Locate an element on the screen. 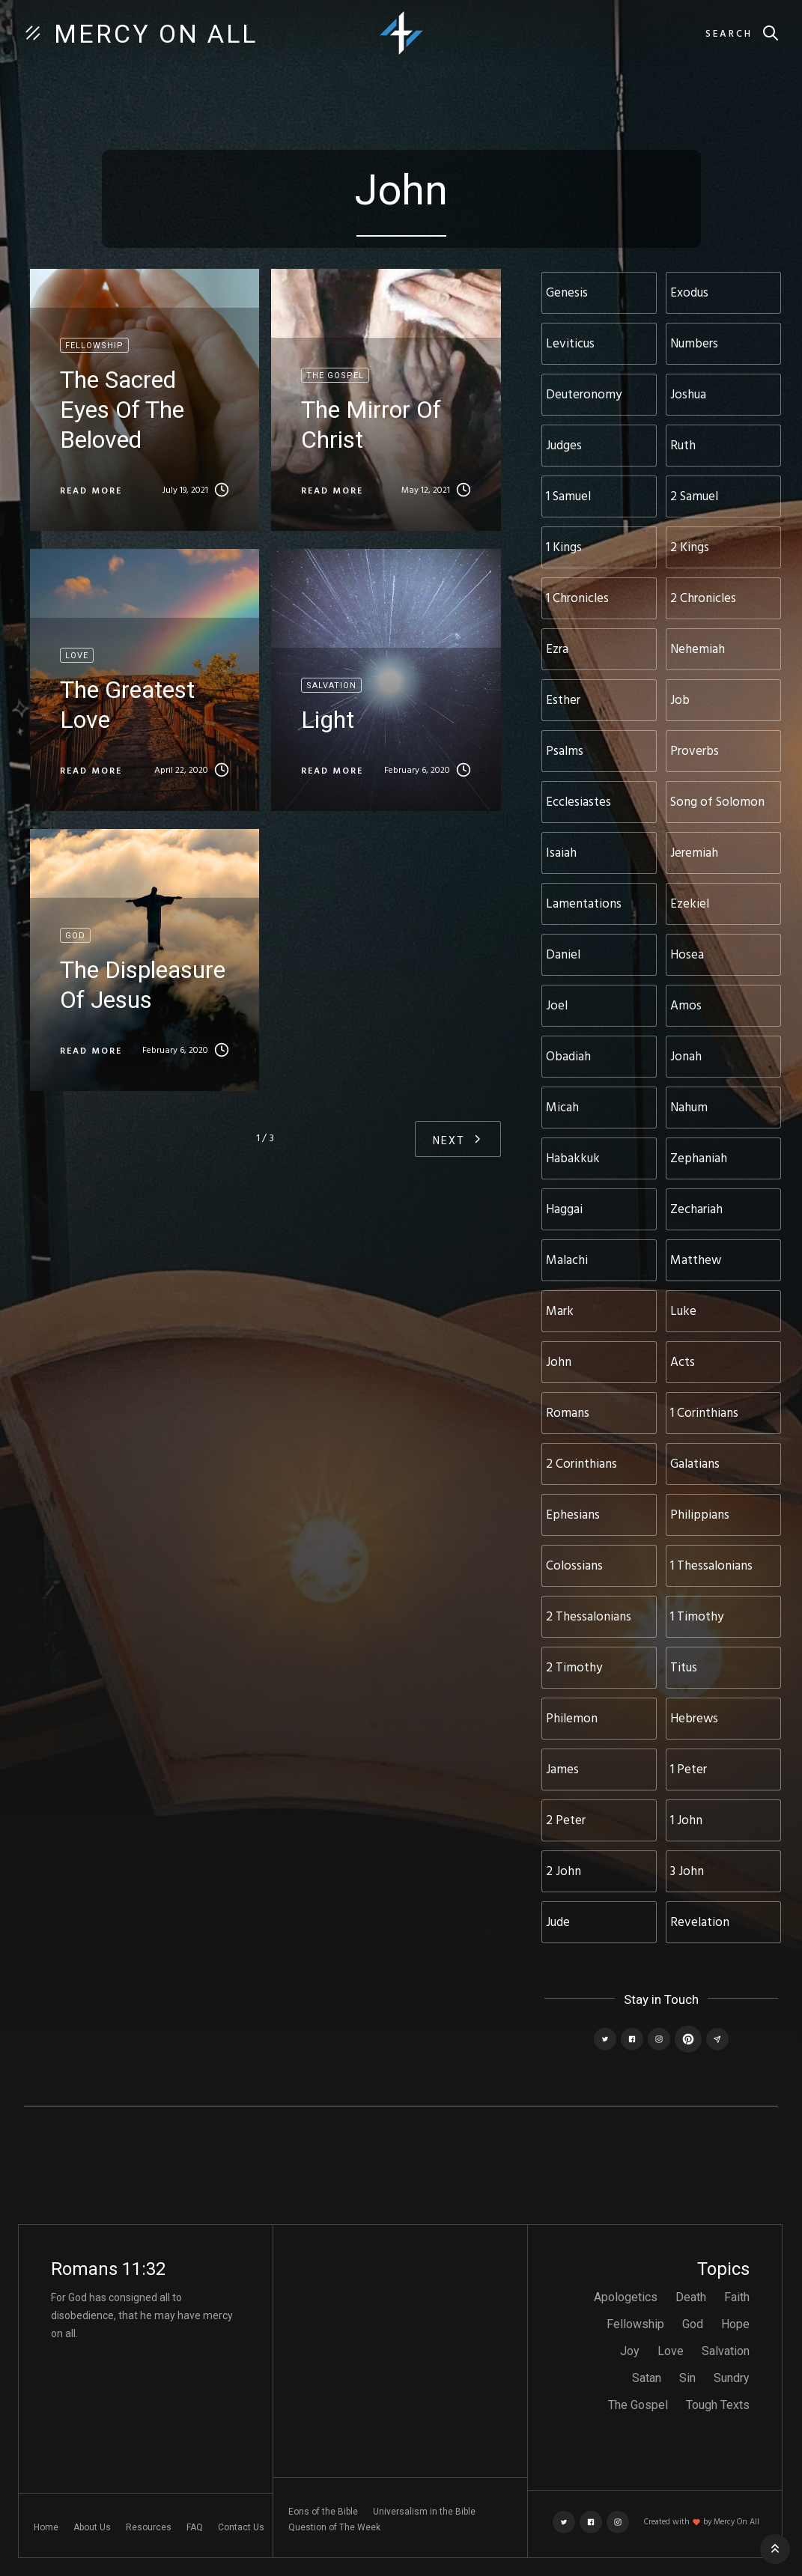  Salvation is located at coordinates (726, 2351).